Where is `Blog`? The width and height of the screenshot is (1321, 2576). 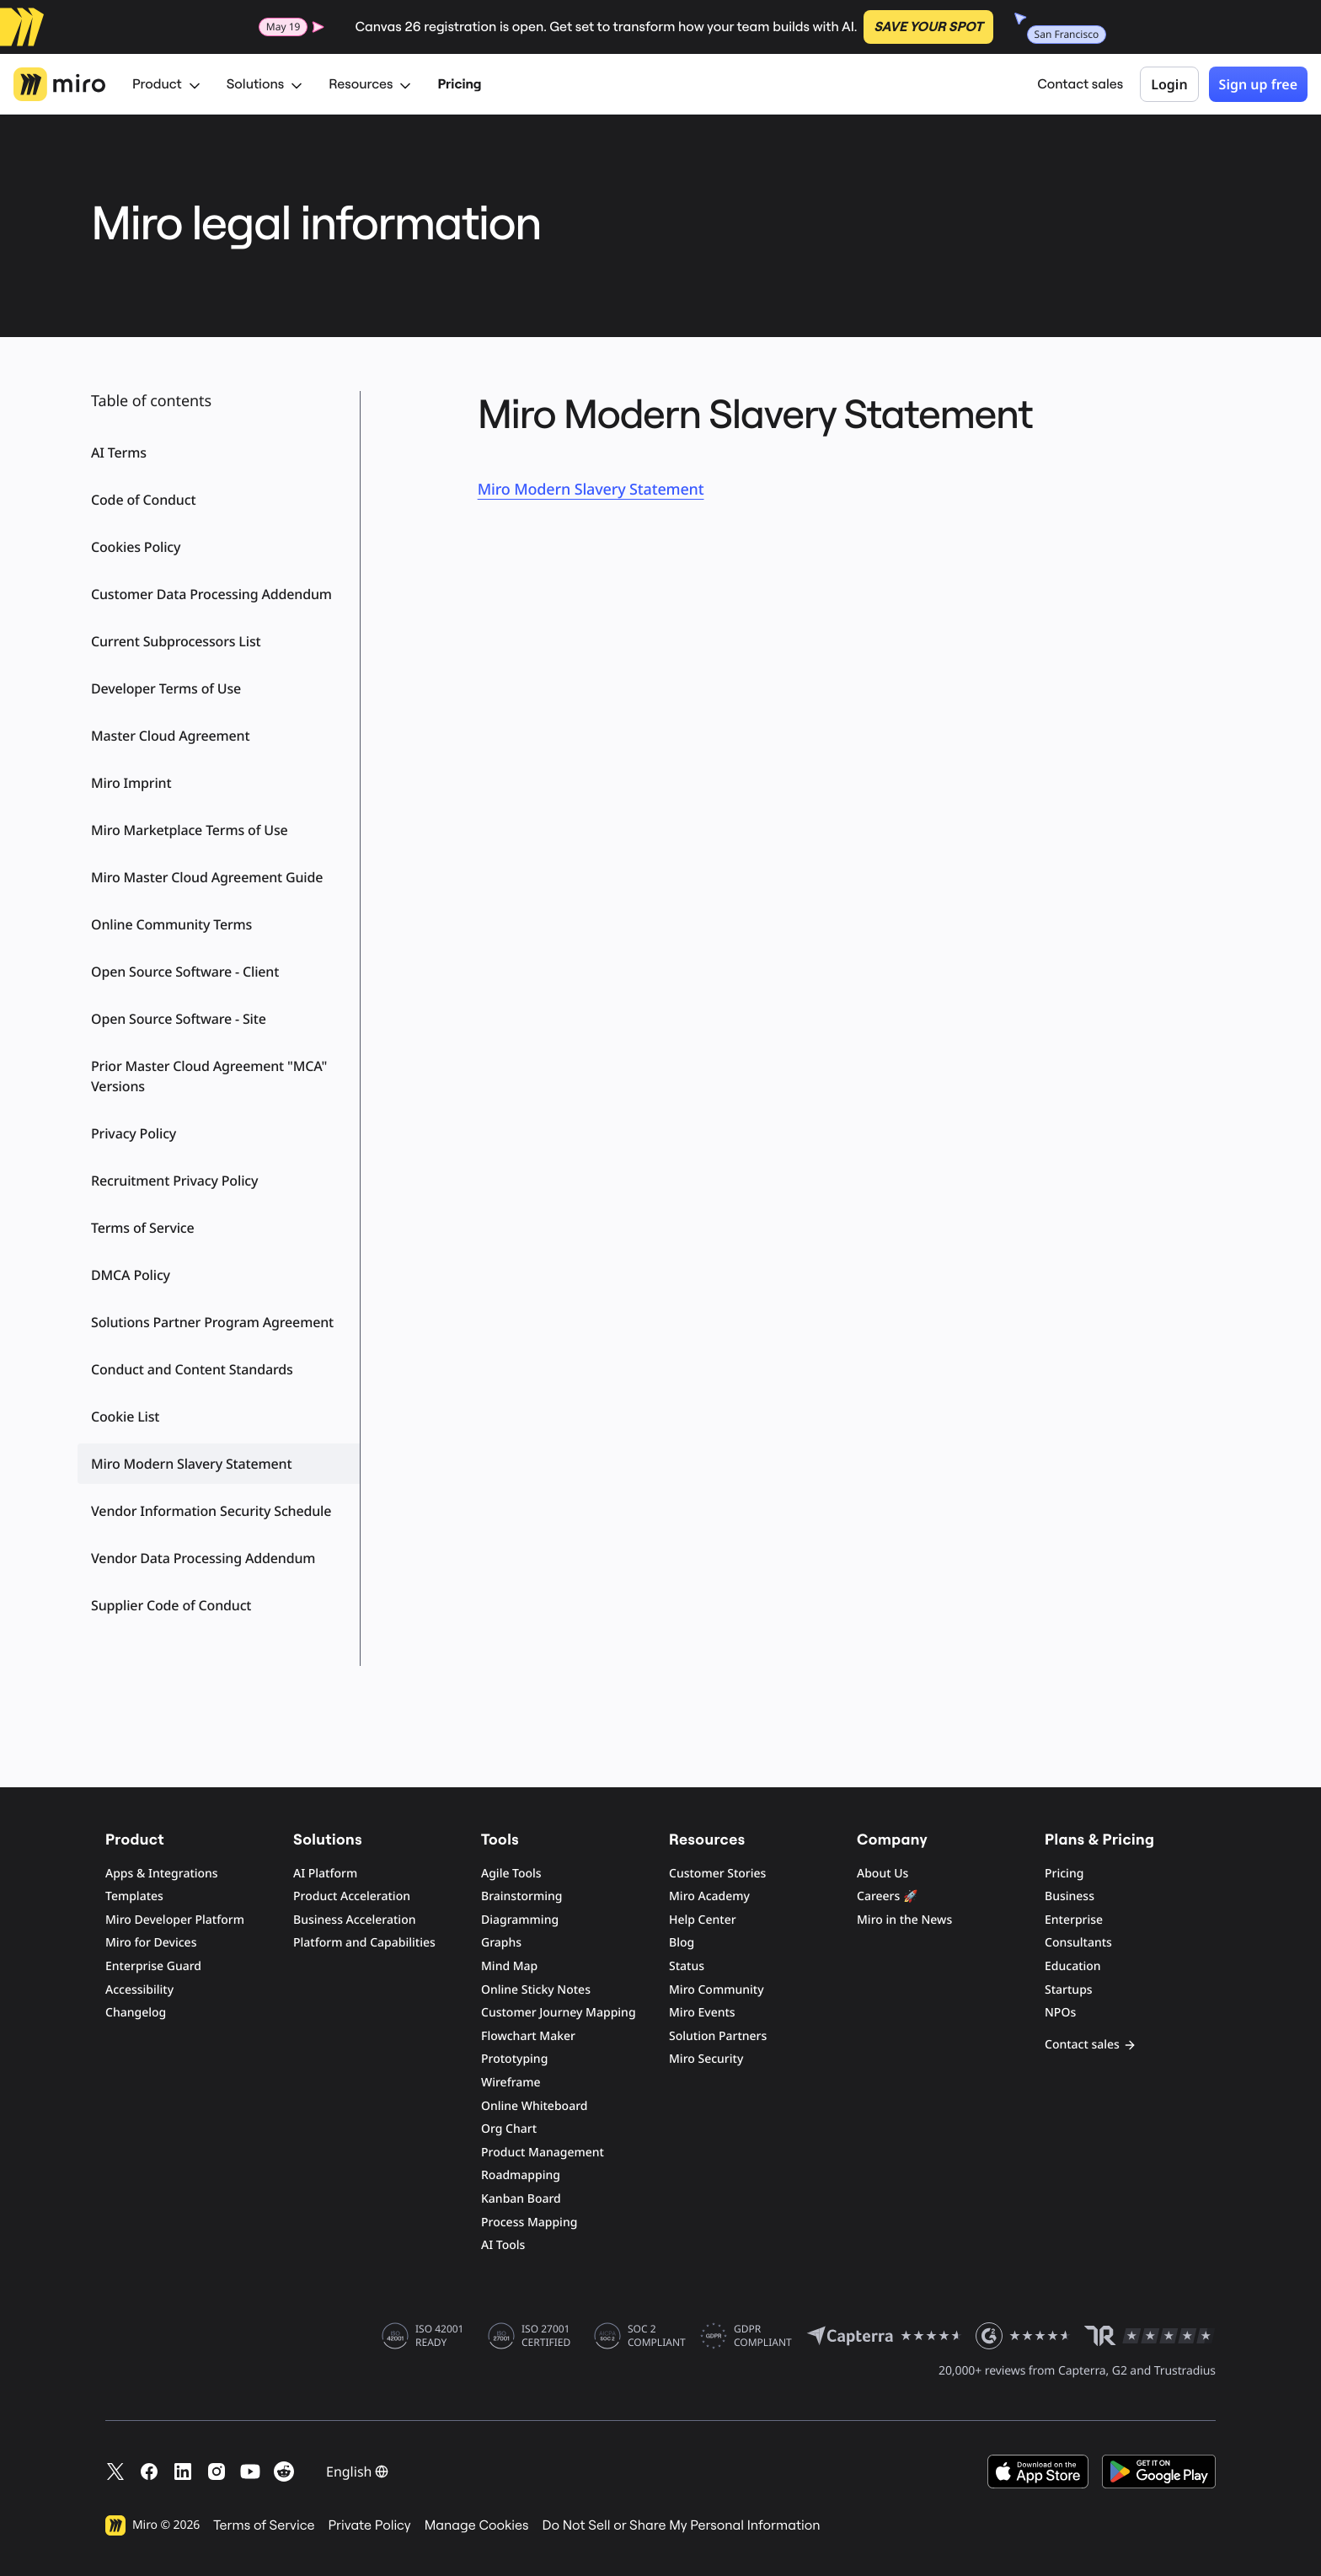 Blog is located at coordinates (681, 1943).